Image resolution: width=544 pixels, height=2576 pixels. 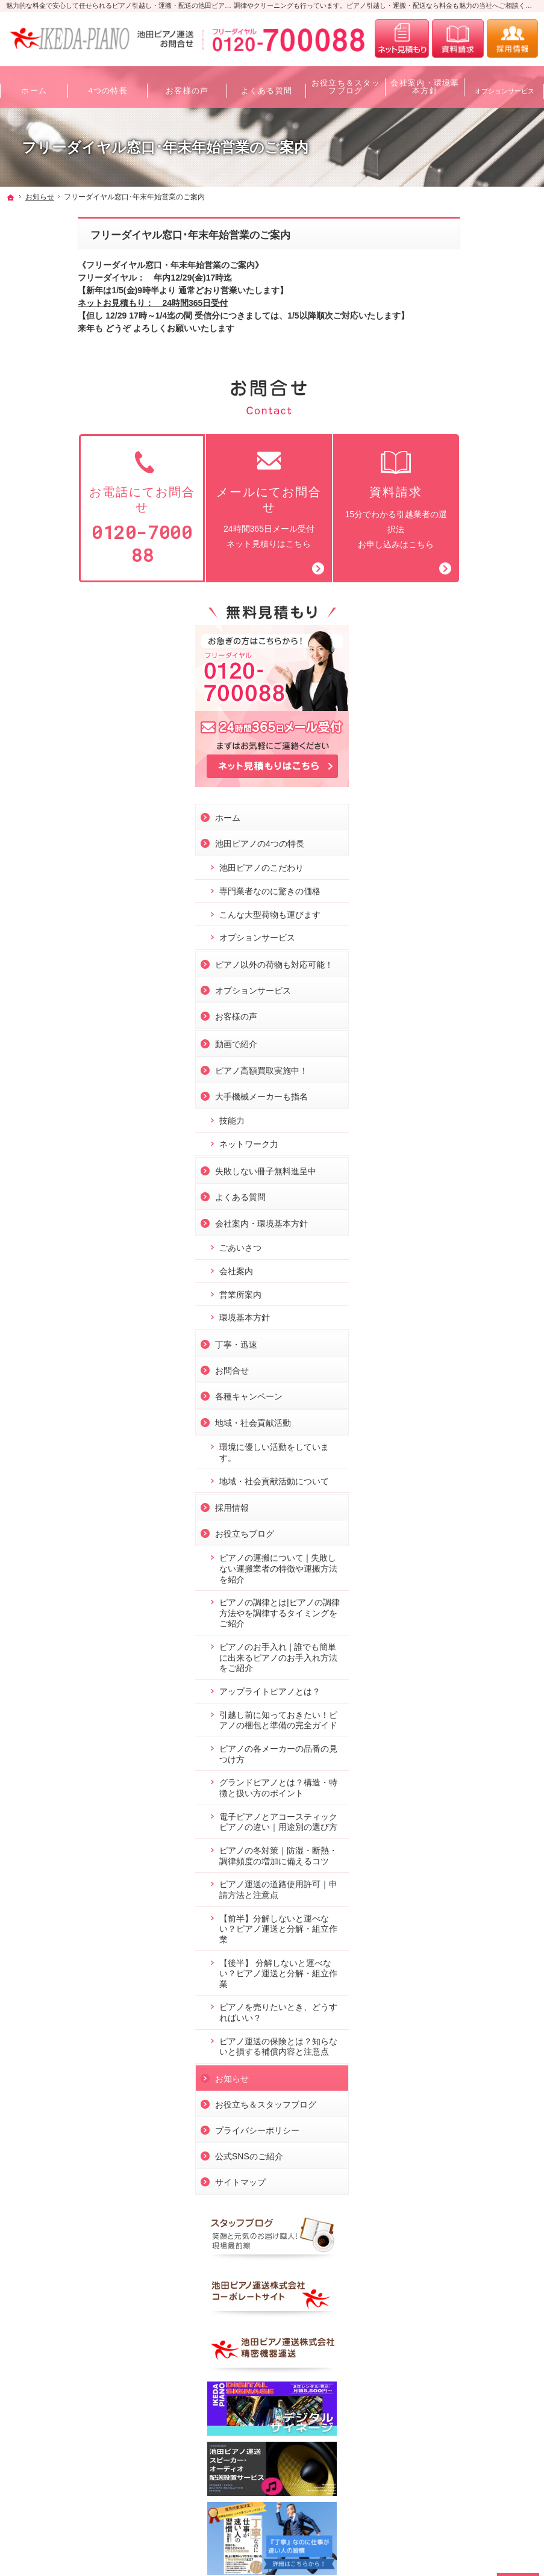 What do you see at coordinates (472, 820) in the screenshot?
I see `会社案内・環境基本方針` at bounding box center [472, 820].